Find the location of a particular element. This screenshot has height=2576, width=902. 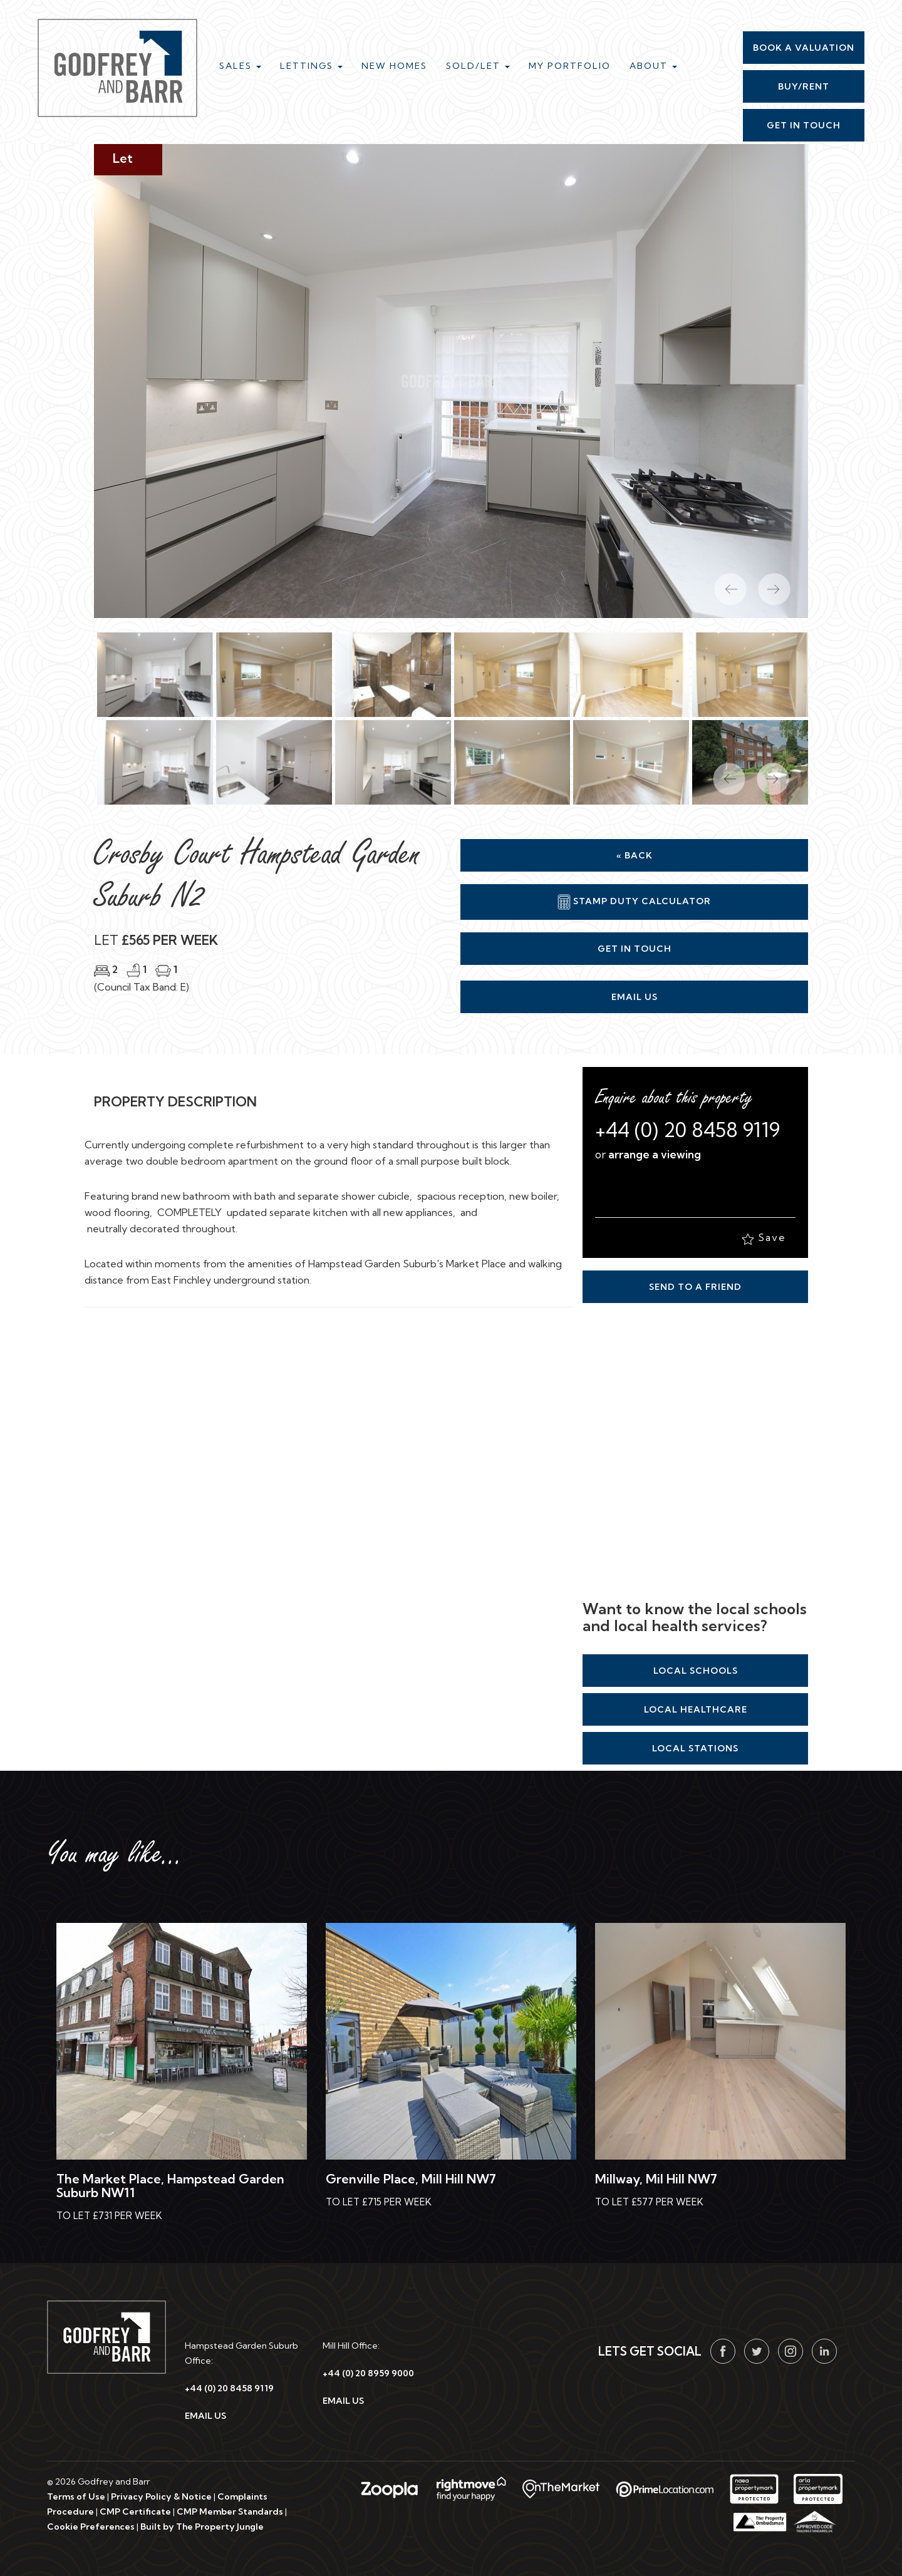

arrange a viewing is located at coordinates (654, 1154).